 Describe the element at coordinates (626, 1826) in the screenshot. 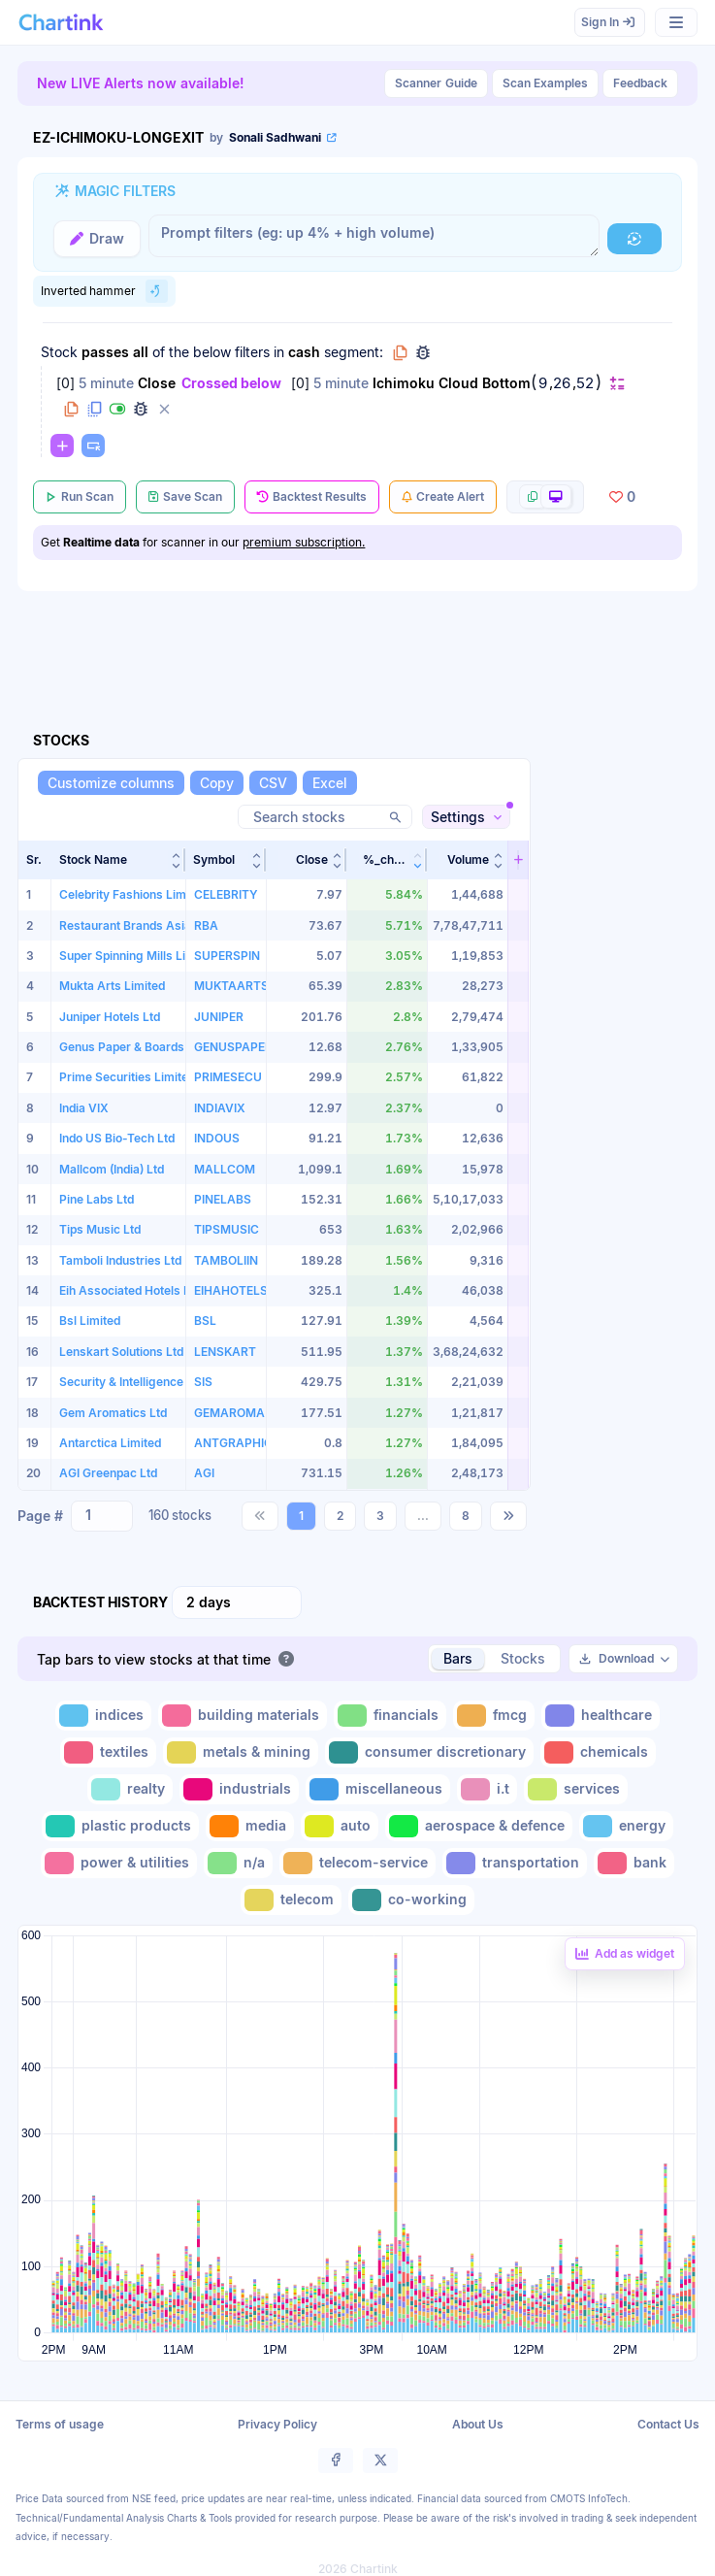

I see `[Toggle energy]` at that location.